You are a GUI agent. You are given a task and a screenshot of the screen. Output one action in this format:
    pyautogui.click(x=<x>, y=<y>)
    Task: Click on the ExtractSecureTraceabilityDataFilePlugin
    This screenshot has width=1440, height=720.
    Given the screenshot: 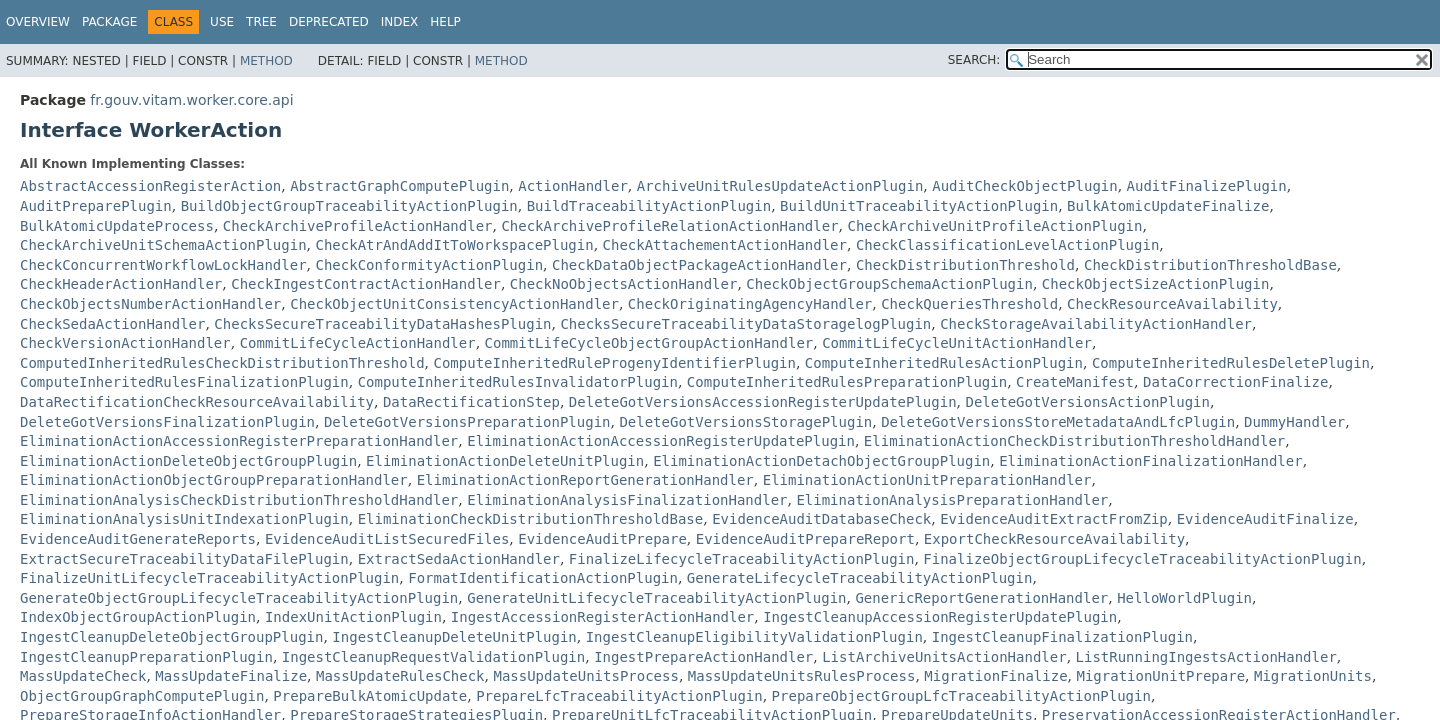 What is the action you would take?
    pyautogui.click(x=184, y=559)
    